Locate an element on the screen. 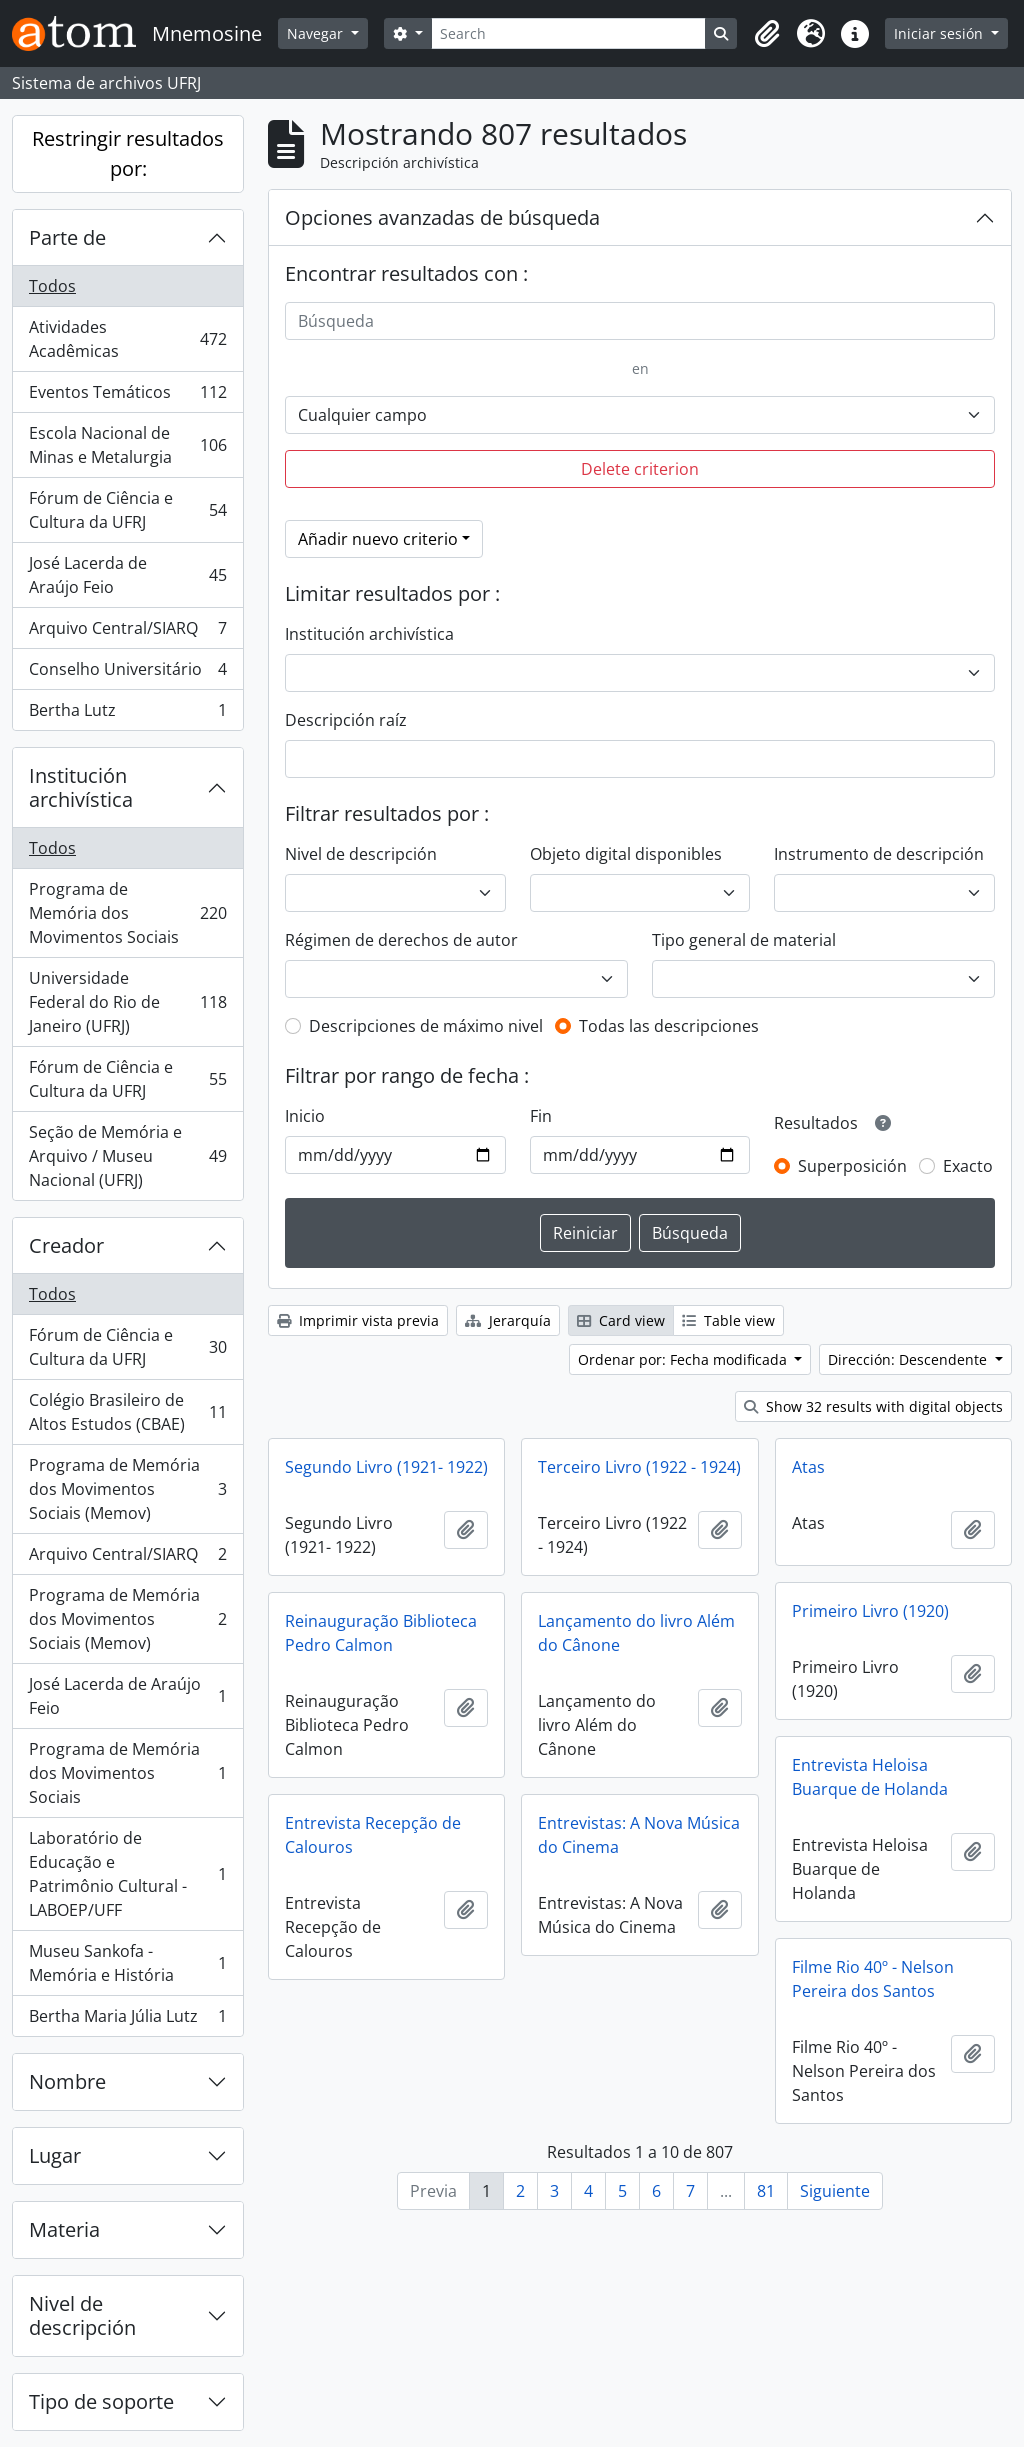  Entrevista Heloisa Buarque de Holanda is located at coordinates (870, 1777).